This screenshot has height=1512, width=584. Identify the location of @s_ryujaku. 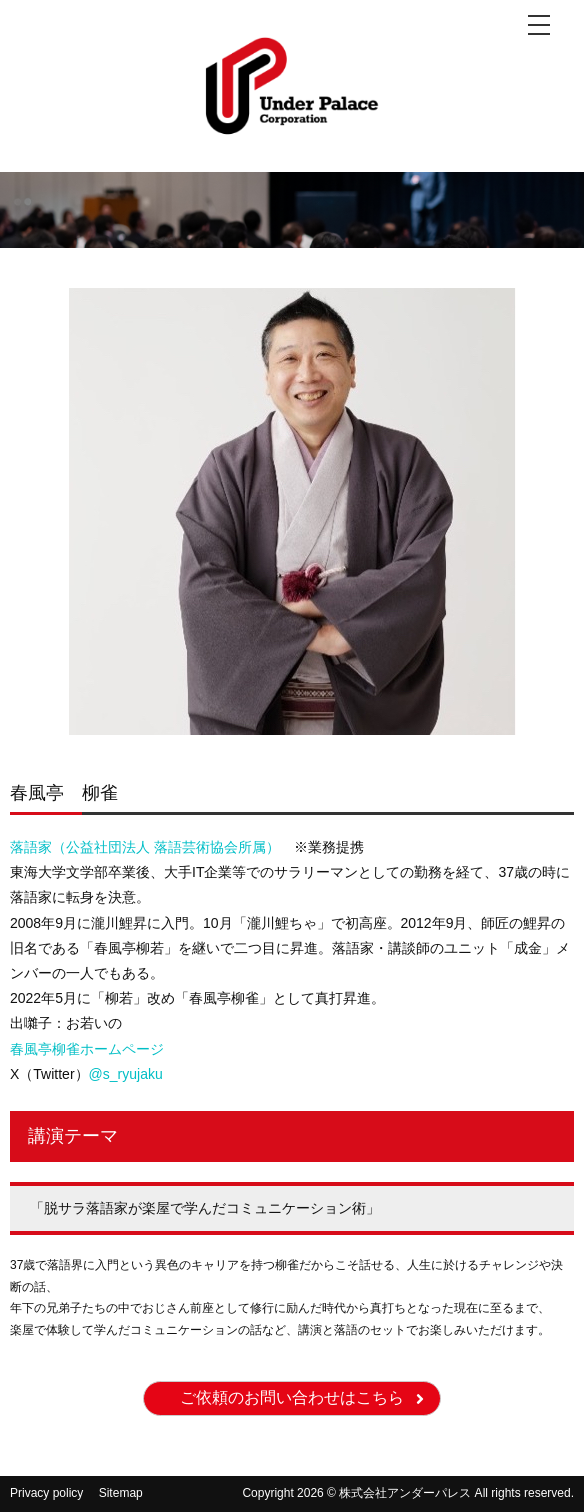
(126, 1074).